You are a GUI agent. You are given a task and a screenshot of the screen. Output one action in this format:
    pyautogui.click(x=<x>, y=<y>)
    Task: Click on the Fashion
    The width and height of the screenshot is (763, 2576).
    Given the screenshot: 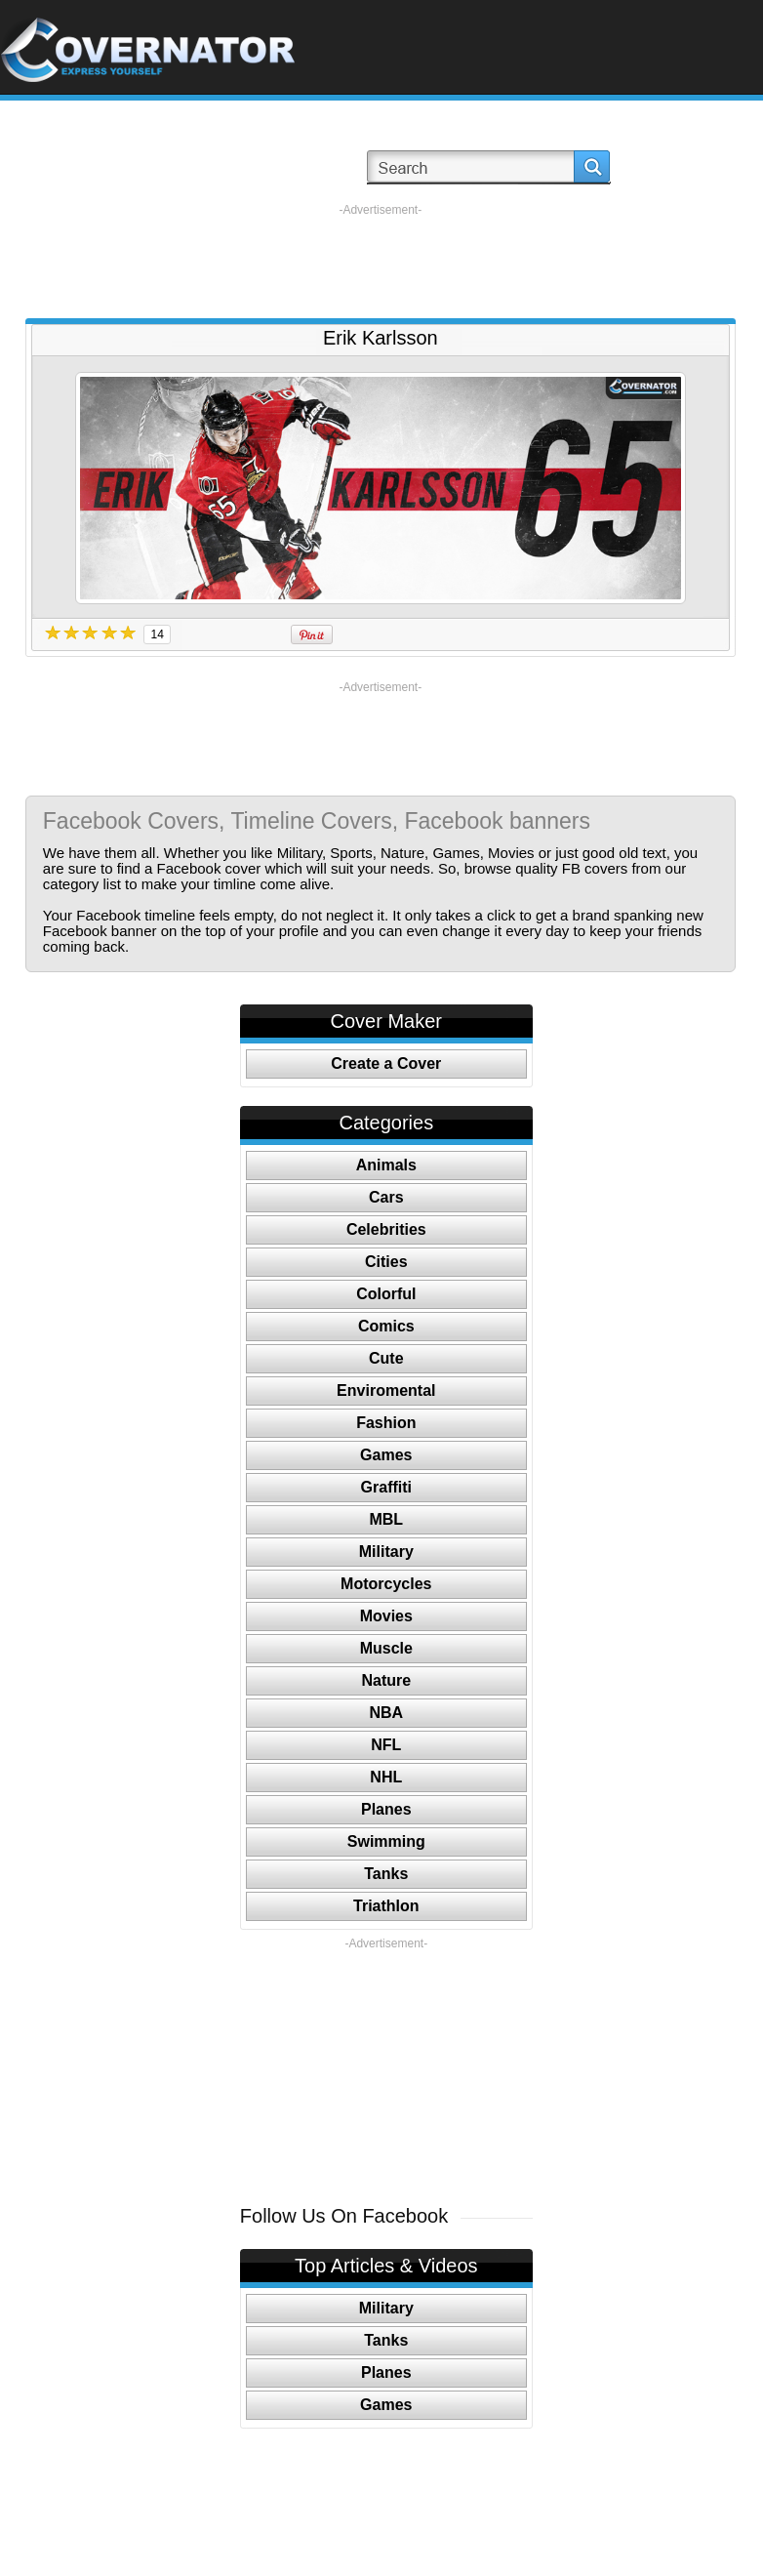 What is the action you would take?
    pyautogui.click(x=386, y=1422)
    